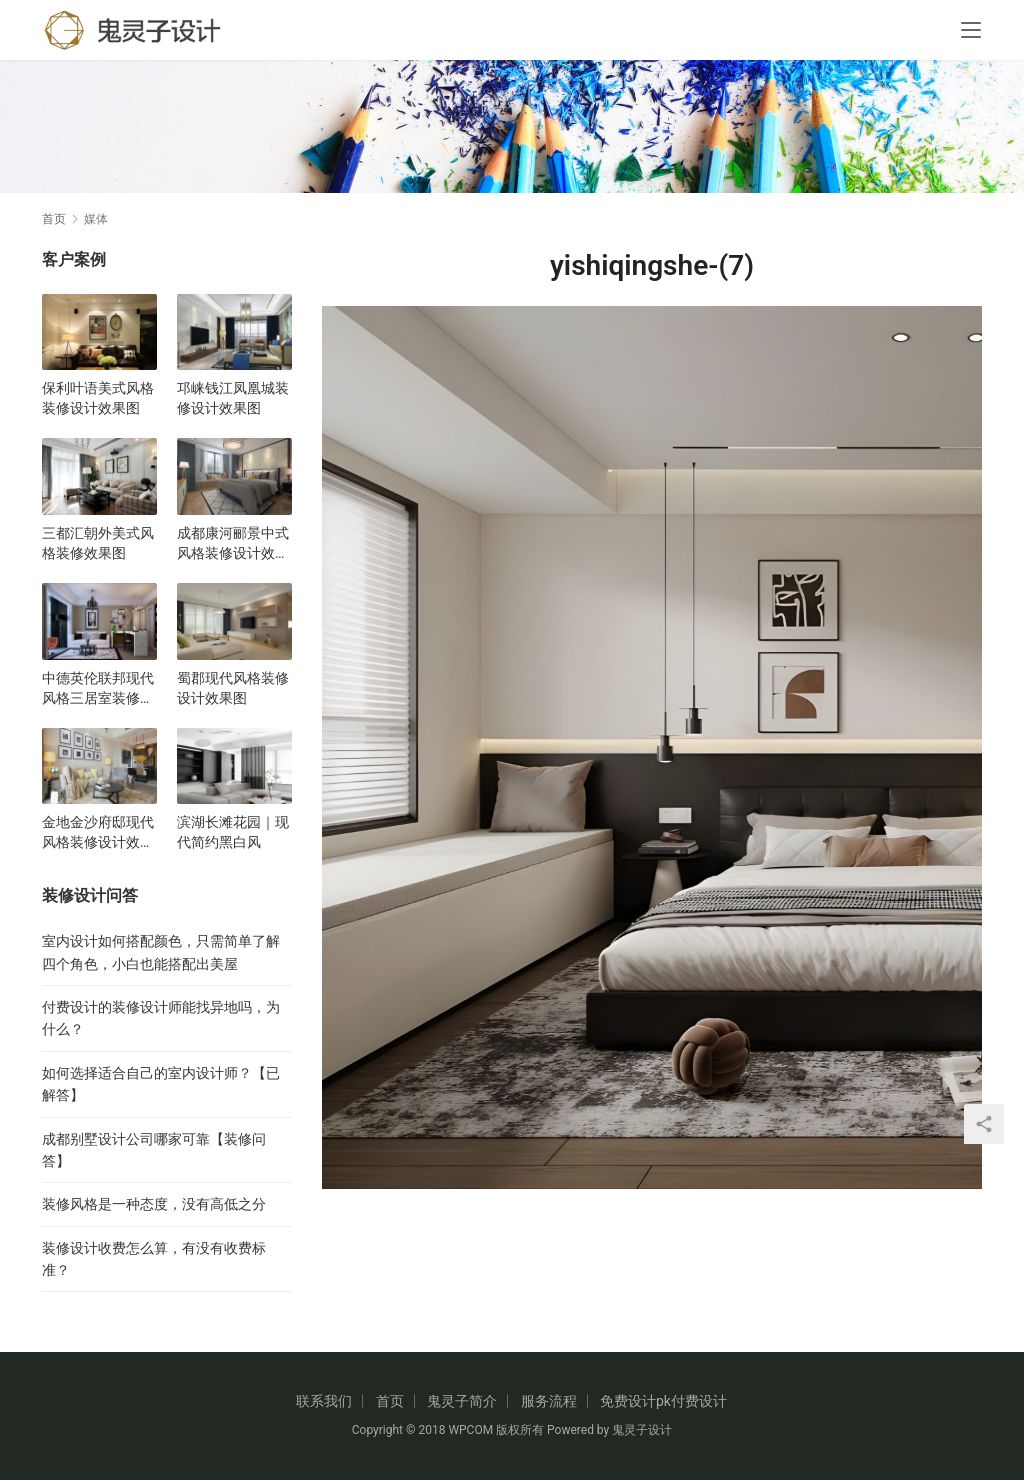 The height and width of the screenshot is (1480, 1024). What do you see at coordinates (233, 688) in the screenshot?
I see `蜀郡现代风格装修设计效果图` at bounding box center [233, 688].